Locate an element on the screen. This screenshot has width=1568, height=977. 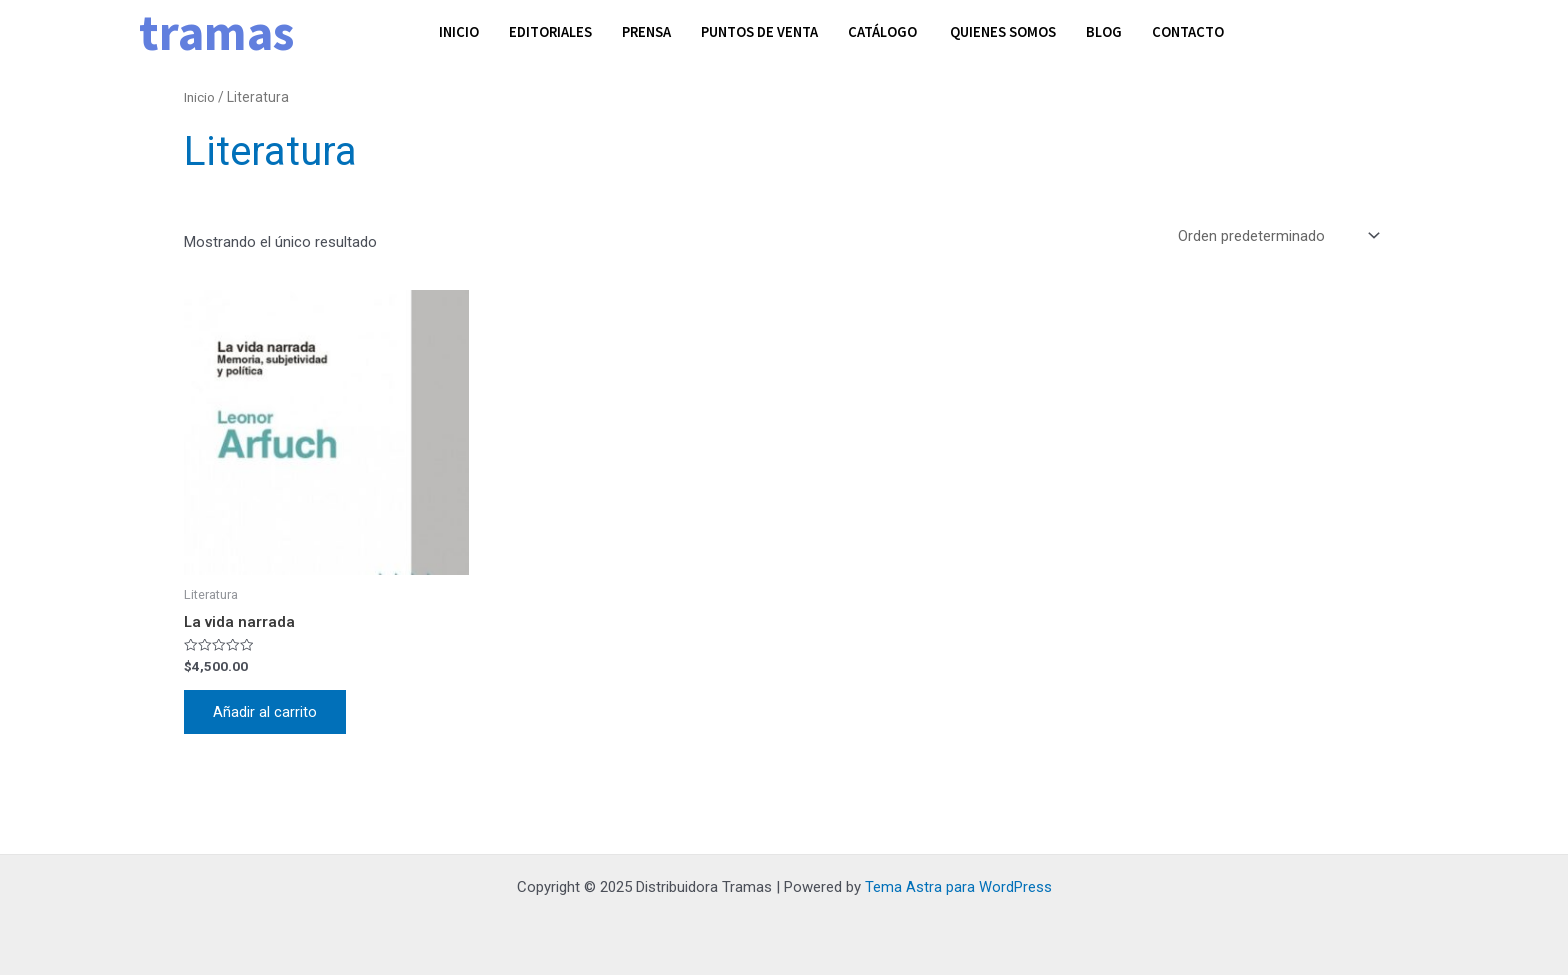
Contacto is located at coordinates (1204, 31).